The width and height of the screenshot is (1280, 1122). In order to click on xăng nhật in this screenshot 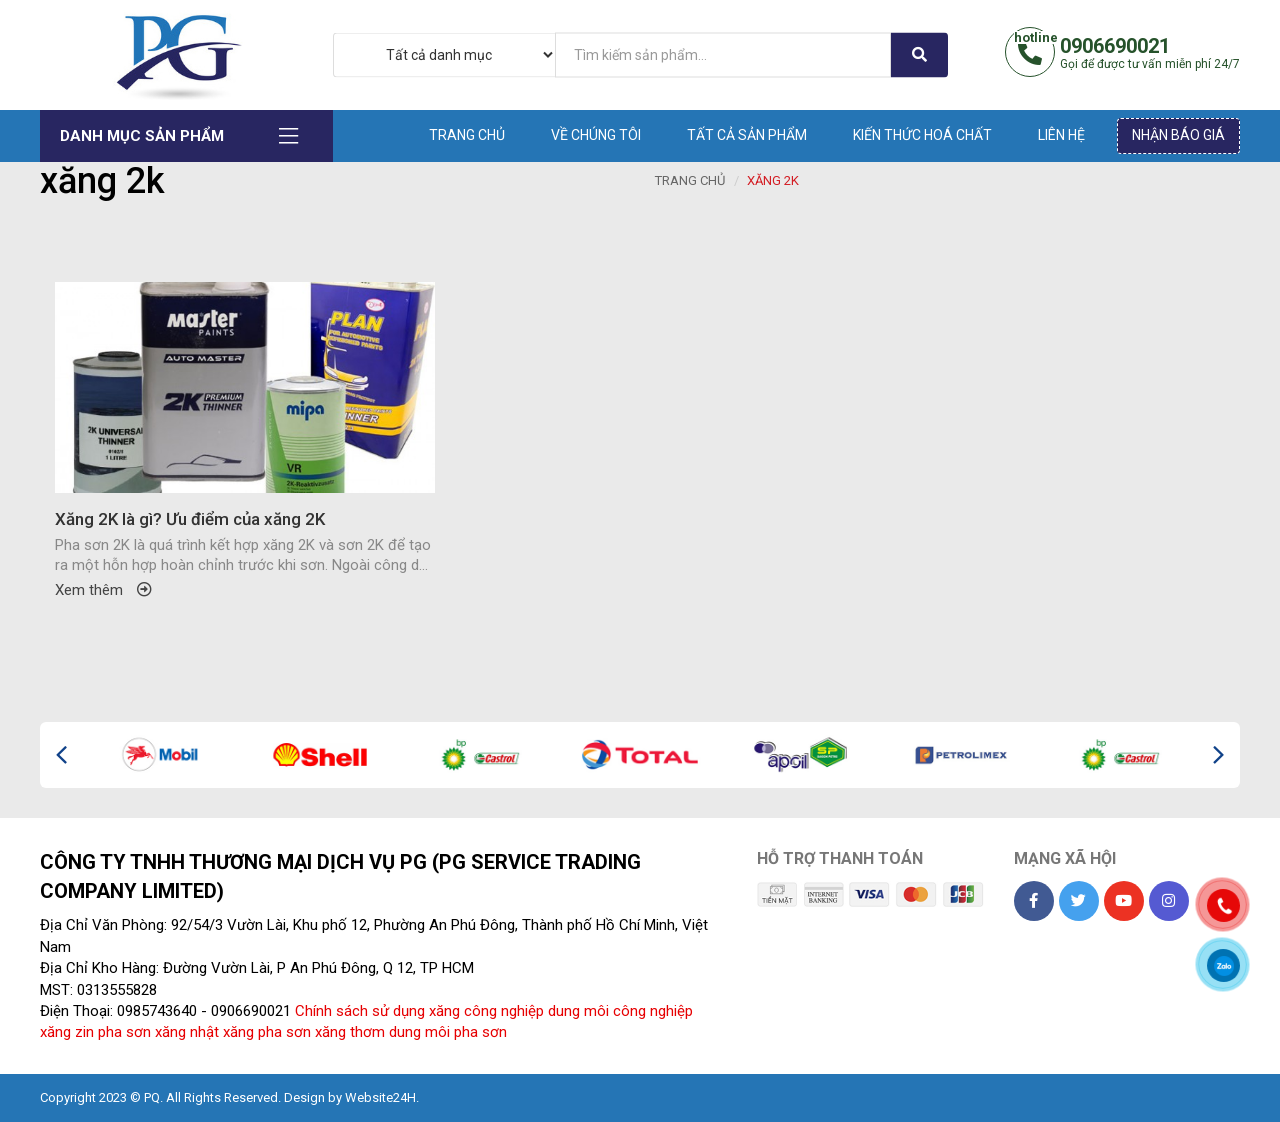, I will do `click(187, 1032)`.